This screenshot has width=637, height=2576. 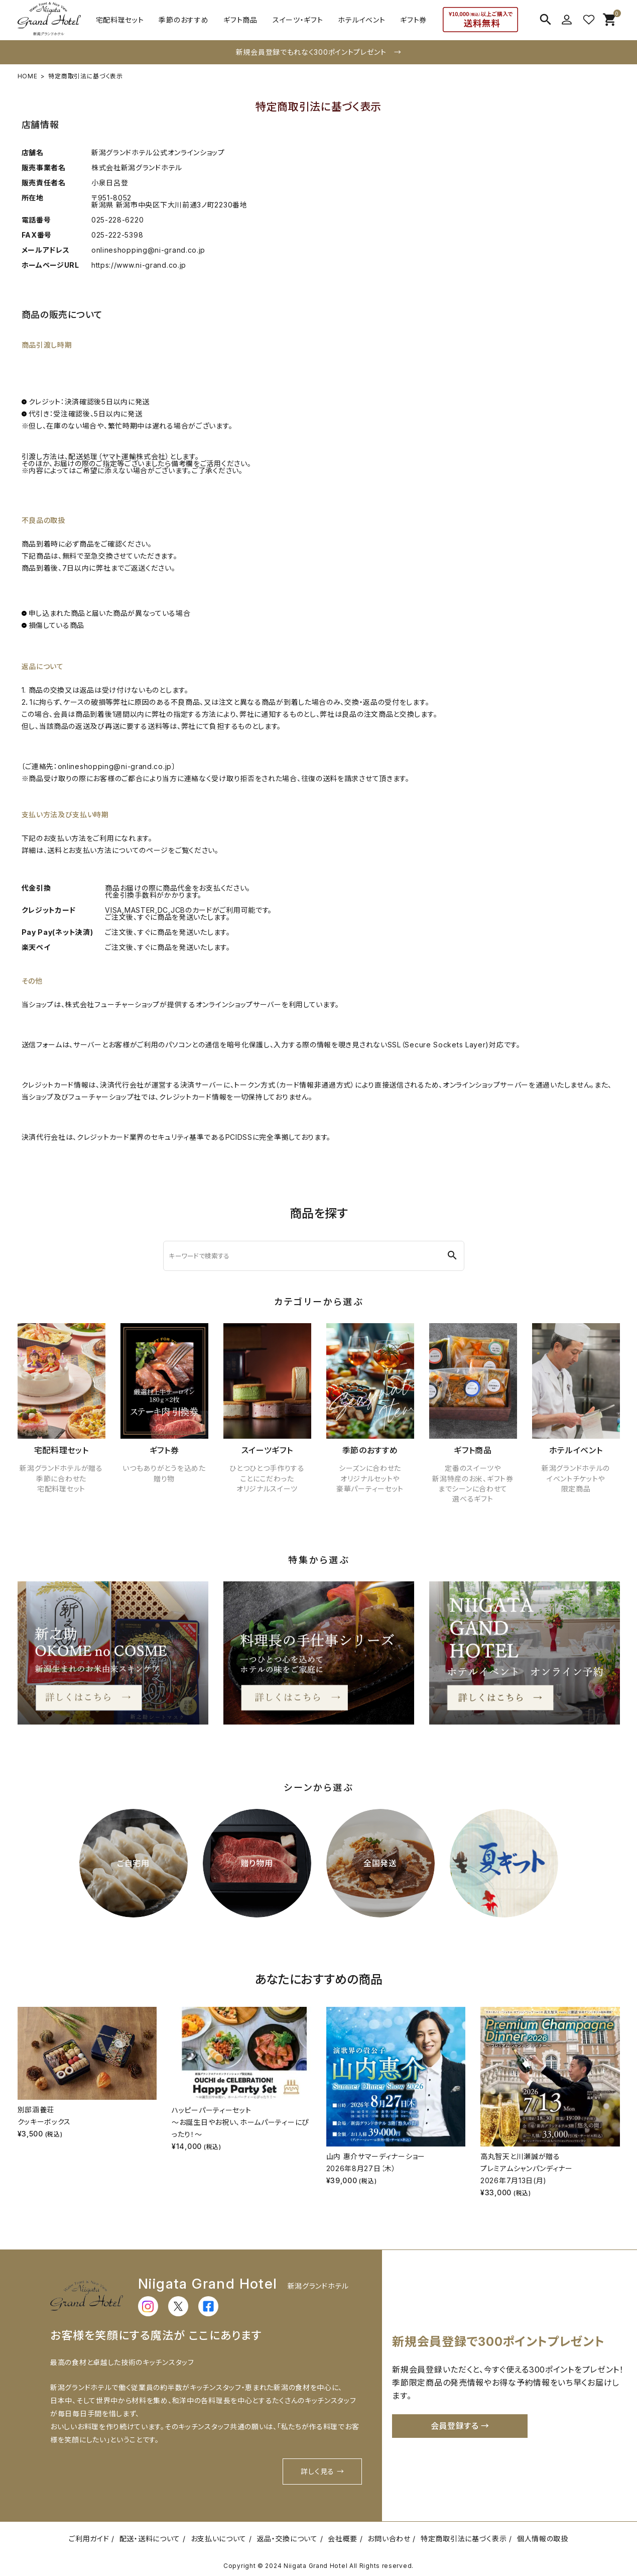 I want to click on ギフト商品, so click(x=240, y=20).